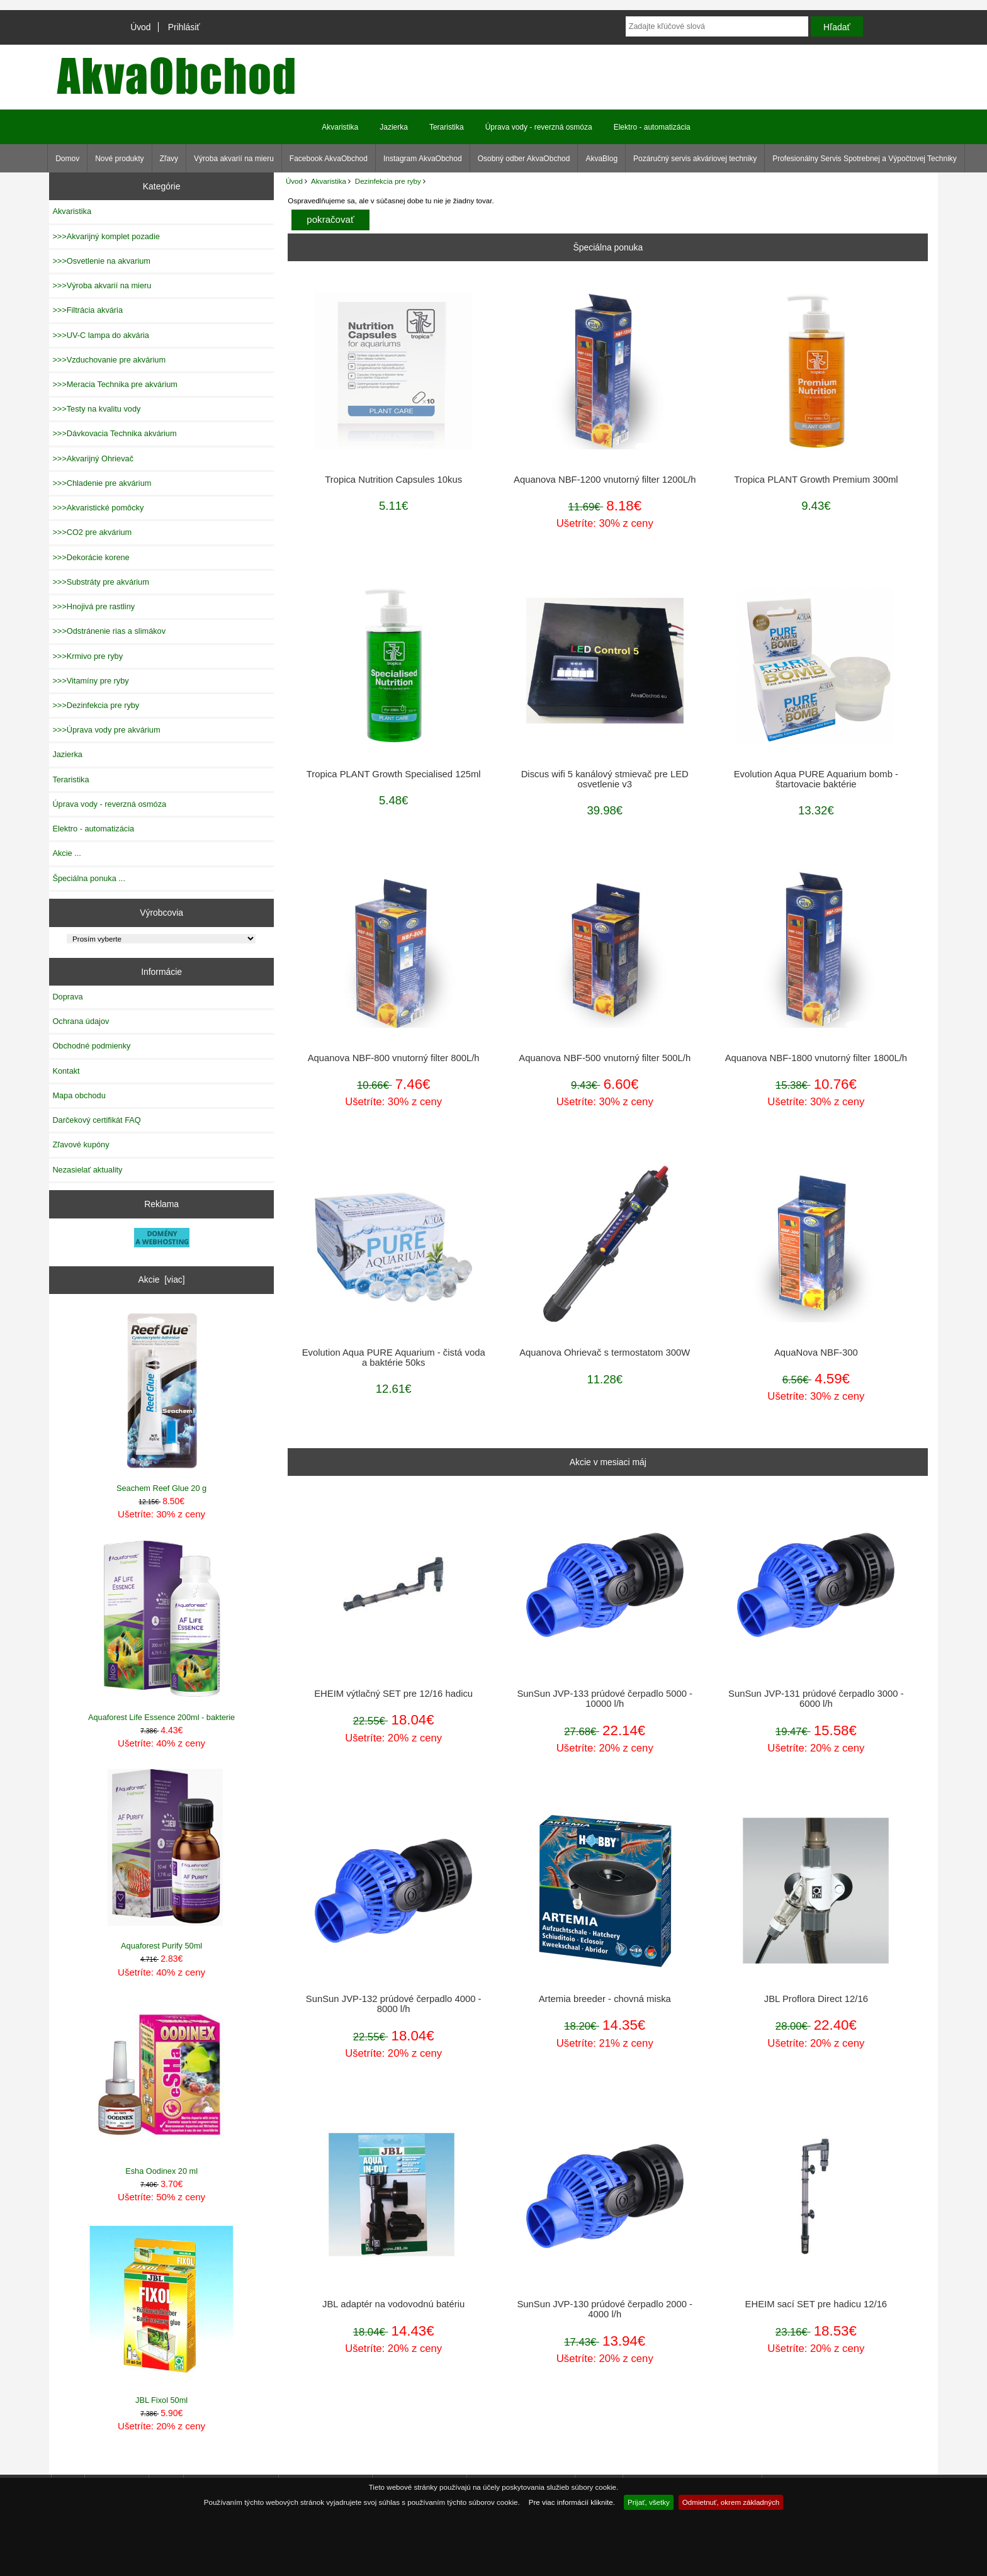 The image size is (987, 2576). Describe the element at coordinates (105, 236) in the screenshot. I see `>>>Akvarijný komplet pozadie` at that location.